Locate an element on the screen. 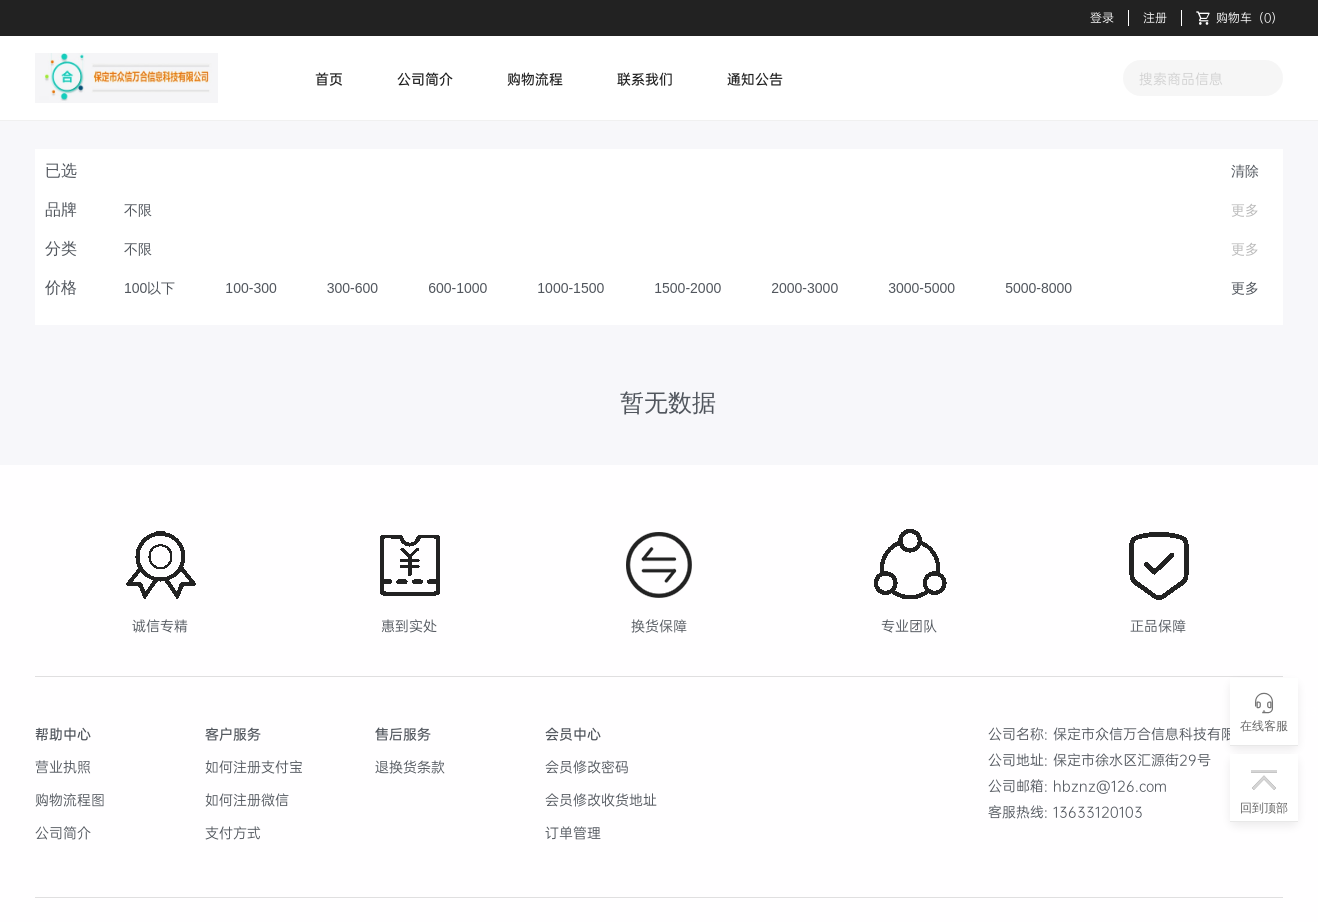 This screenshot has height=922, width=1318. 联系我们 is located at coordinates (645, 78).